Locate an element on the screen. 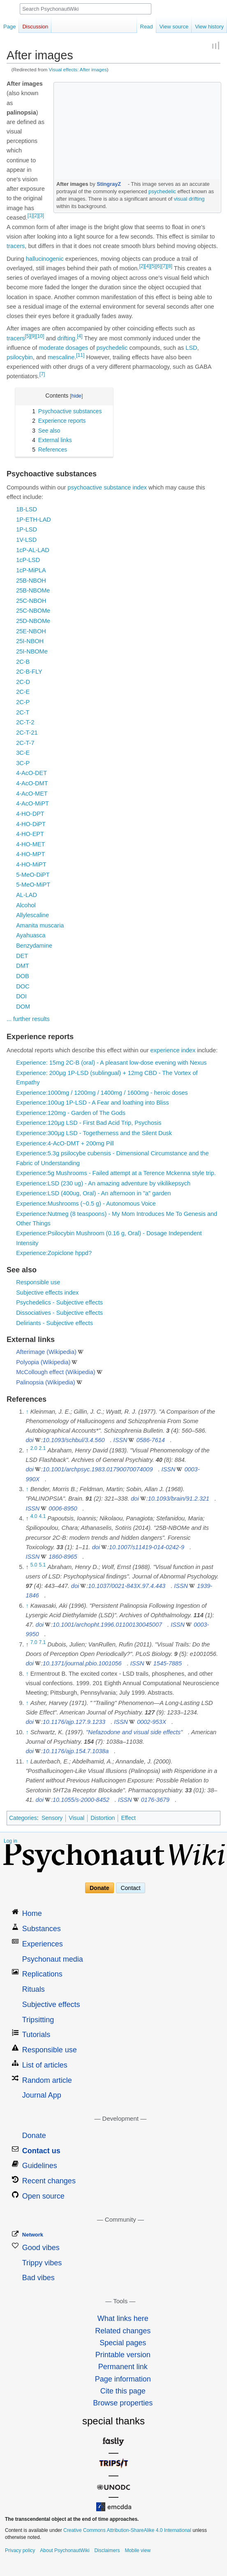  2C-B is located at coordinates (23, 661).